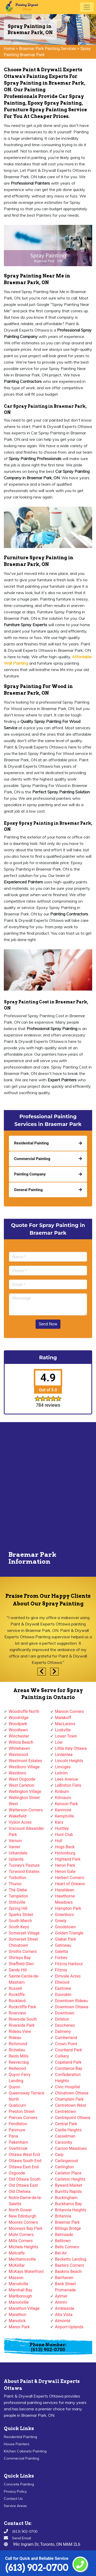 This screenshot has width=96, height=2576. I want to click on Thurso, so click(15, 1883).